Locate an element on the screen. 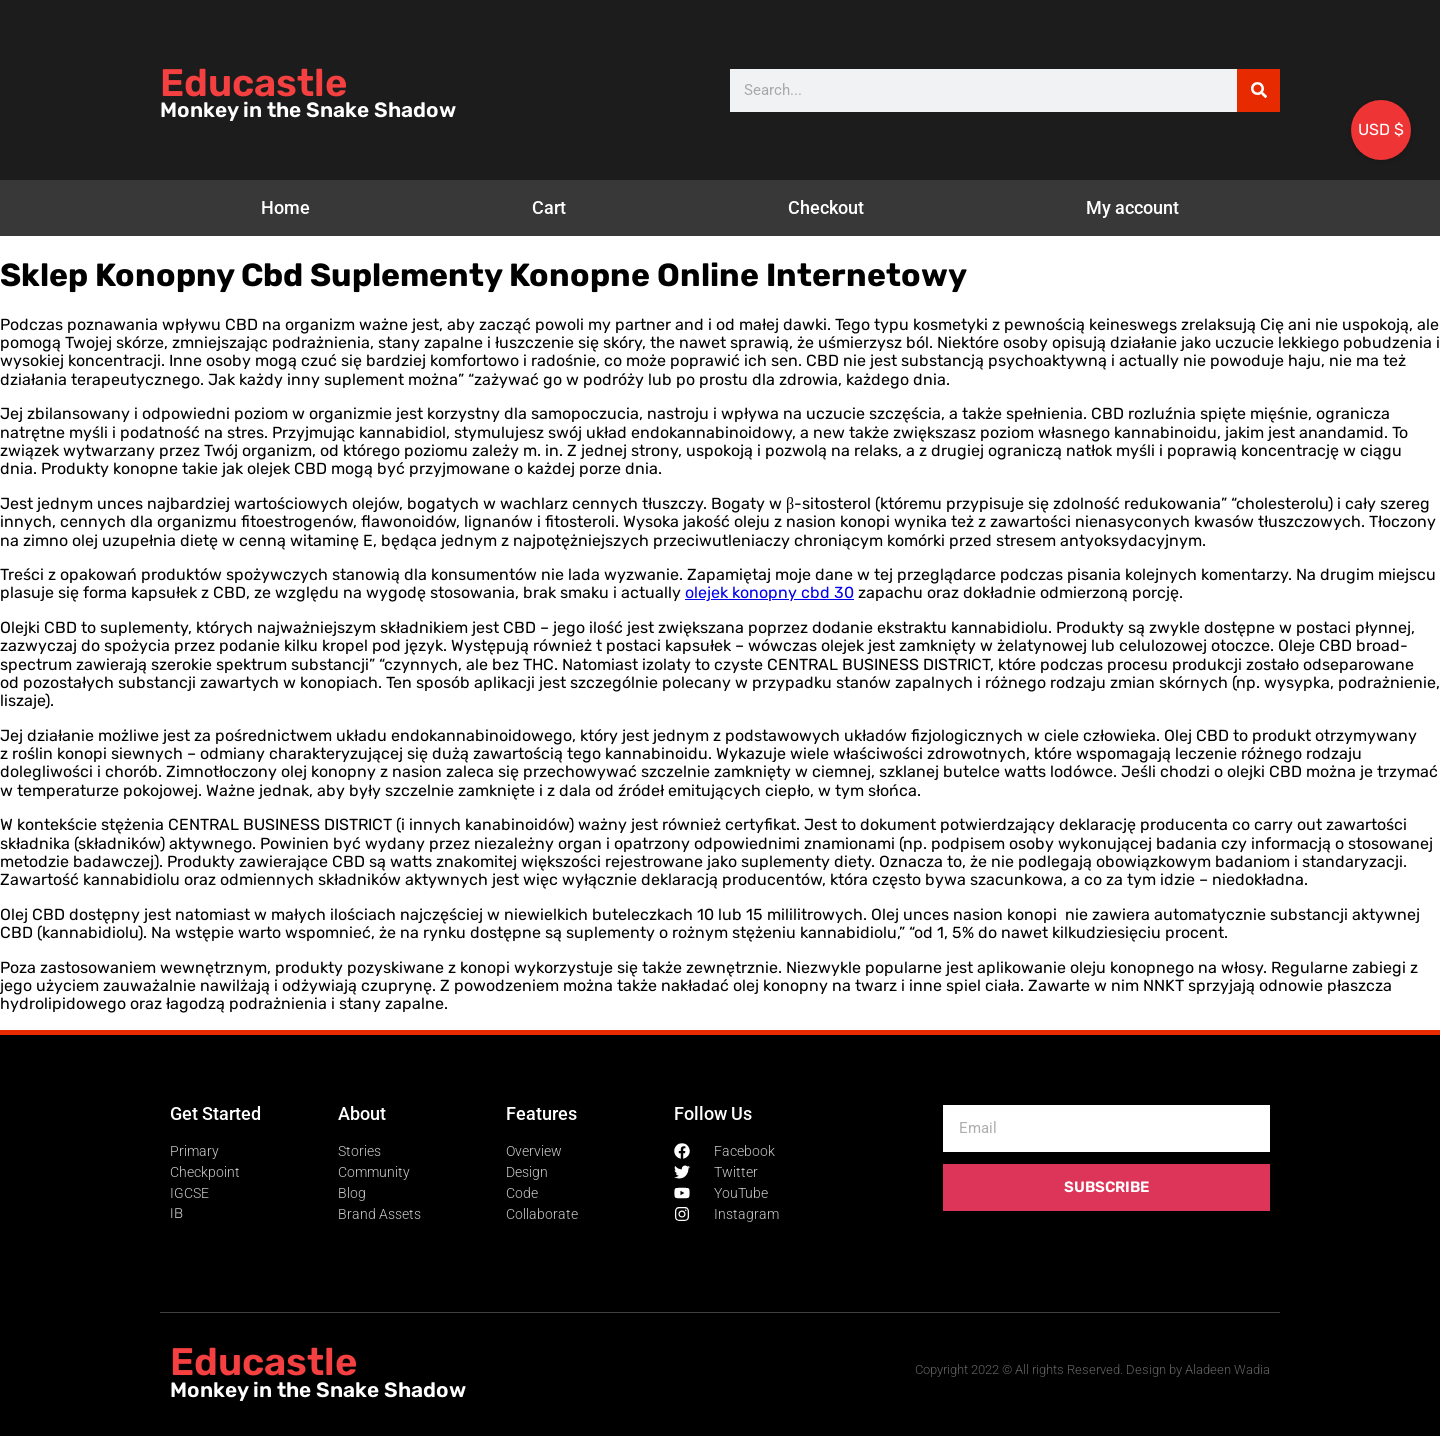 The image size is (1440, 1454). Monkey in the Snake Shadow is located at coordinates (308, 110).